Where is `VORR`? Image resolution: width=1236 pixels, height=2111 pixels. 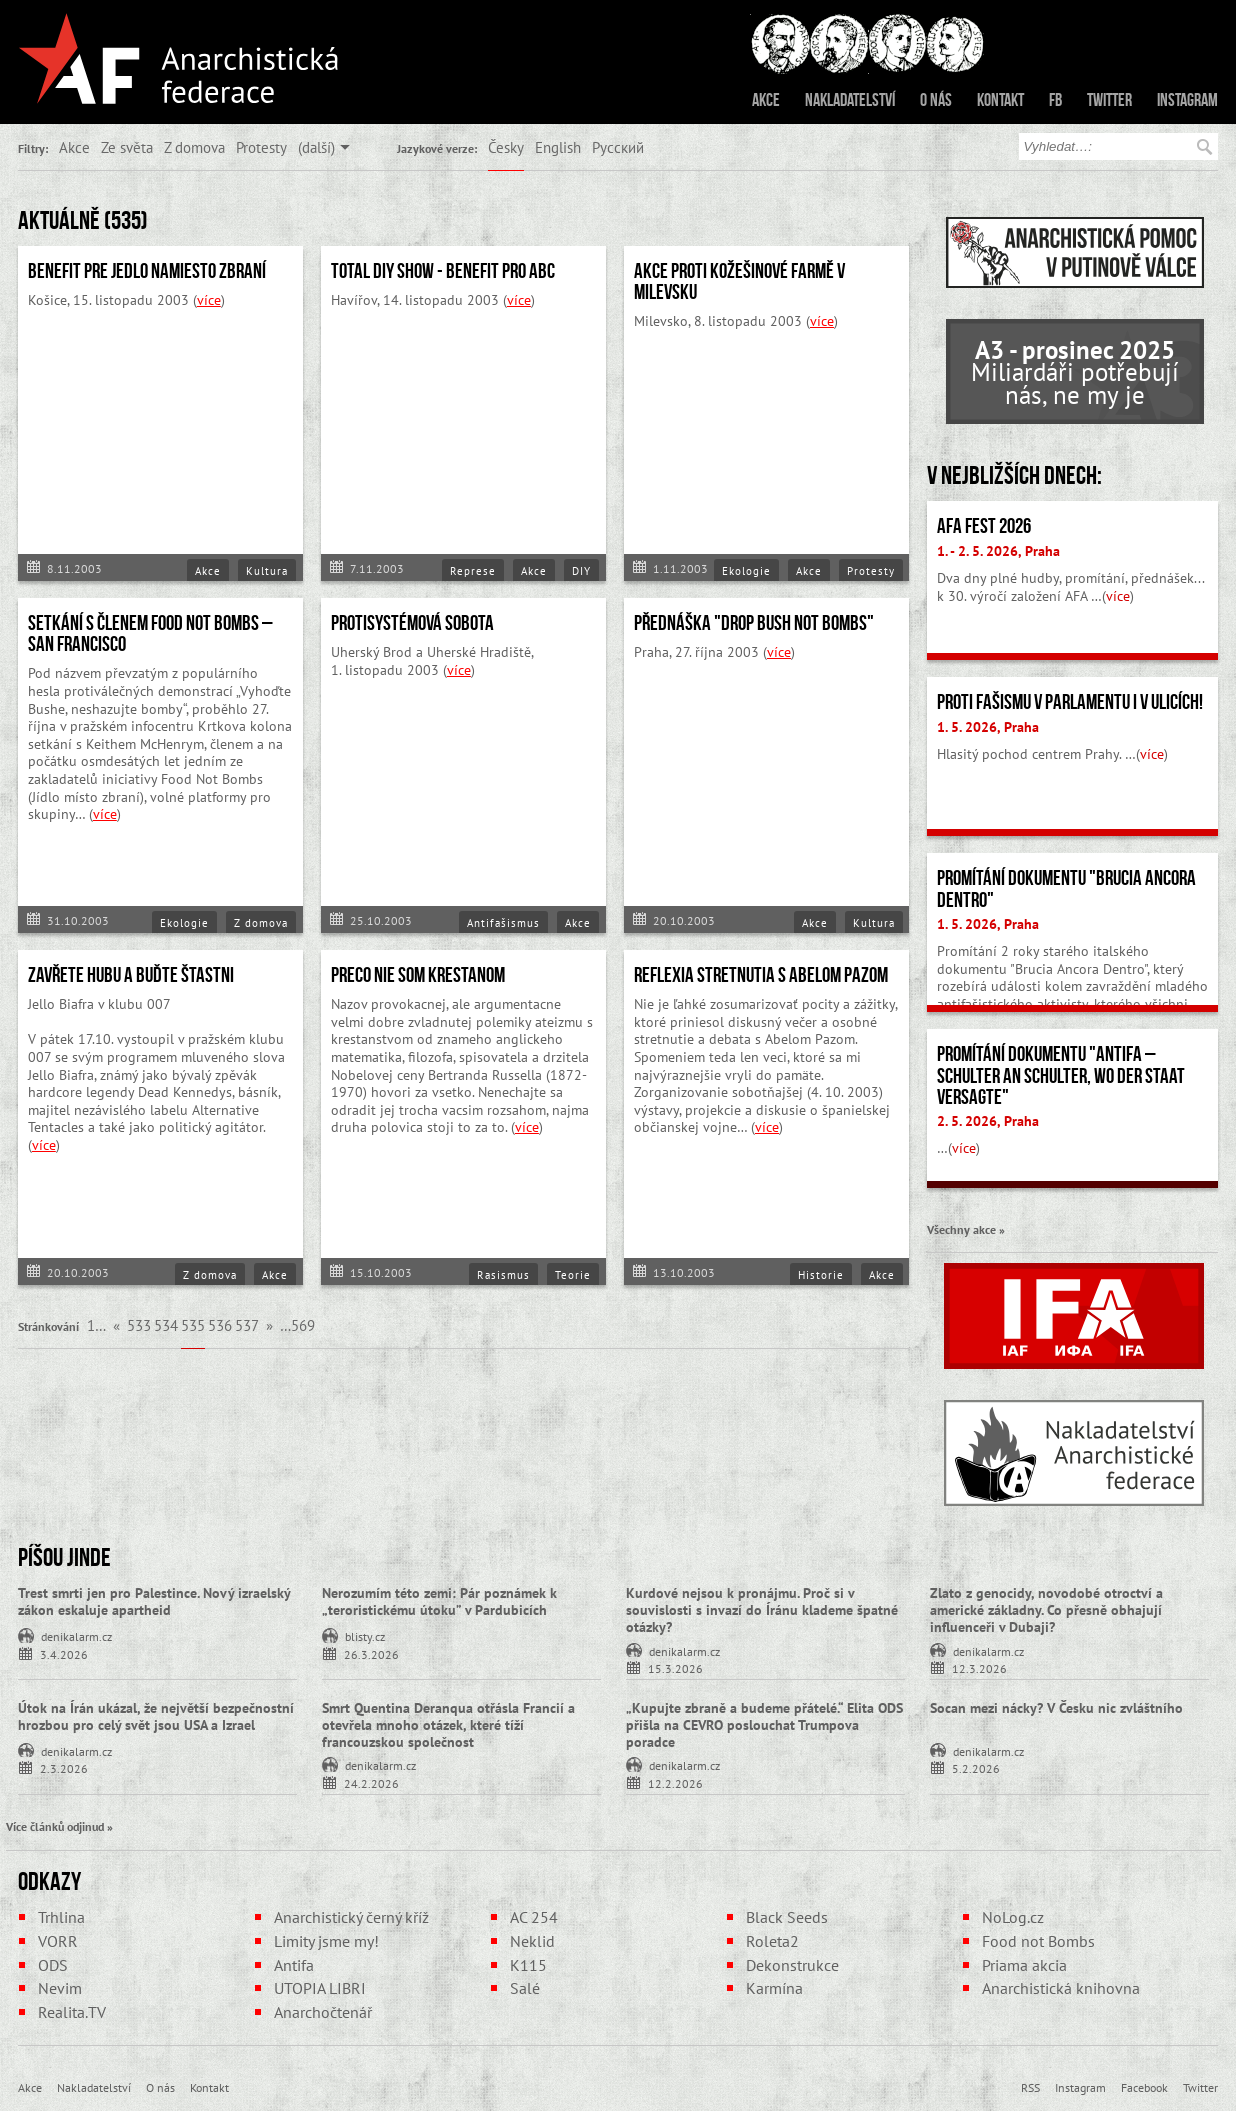 VORR is located at coordinates (58, 1941).